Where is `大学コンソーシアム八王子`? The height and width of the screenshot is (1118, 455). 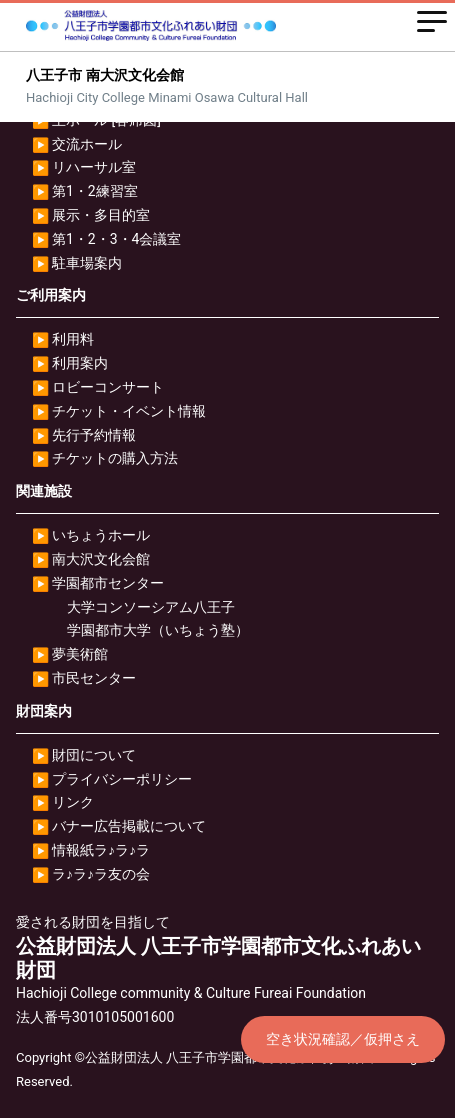
大学コンソーシアム八王子 is located at coordinates (151, 607).